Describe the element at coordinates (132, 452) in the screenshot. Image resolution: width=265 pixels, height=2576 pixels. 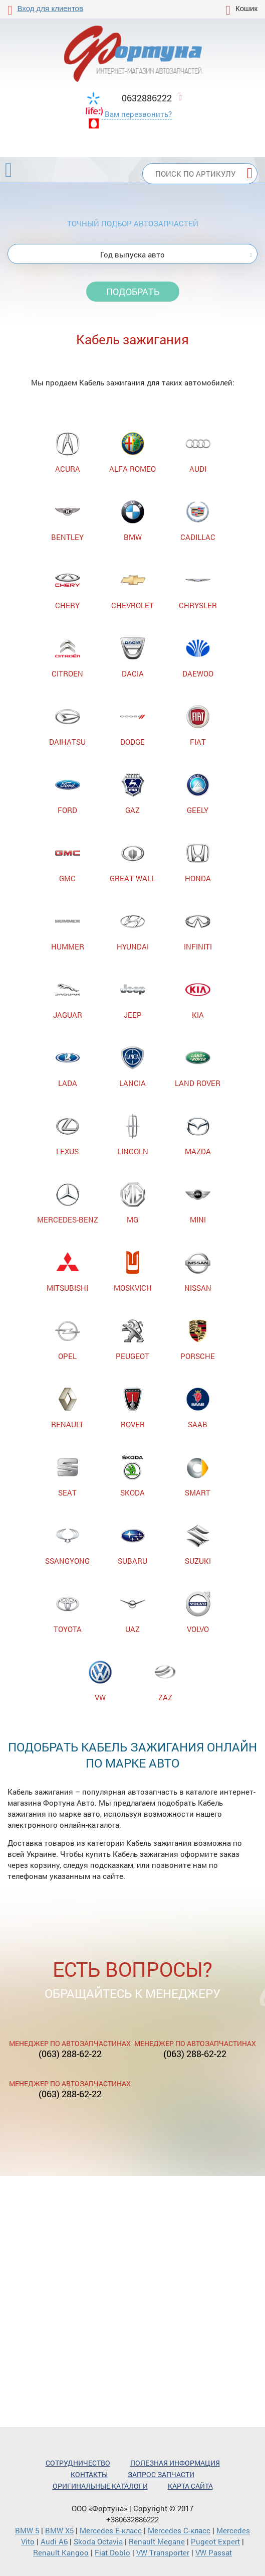
I see `ALFA ROMEO` at that location.